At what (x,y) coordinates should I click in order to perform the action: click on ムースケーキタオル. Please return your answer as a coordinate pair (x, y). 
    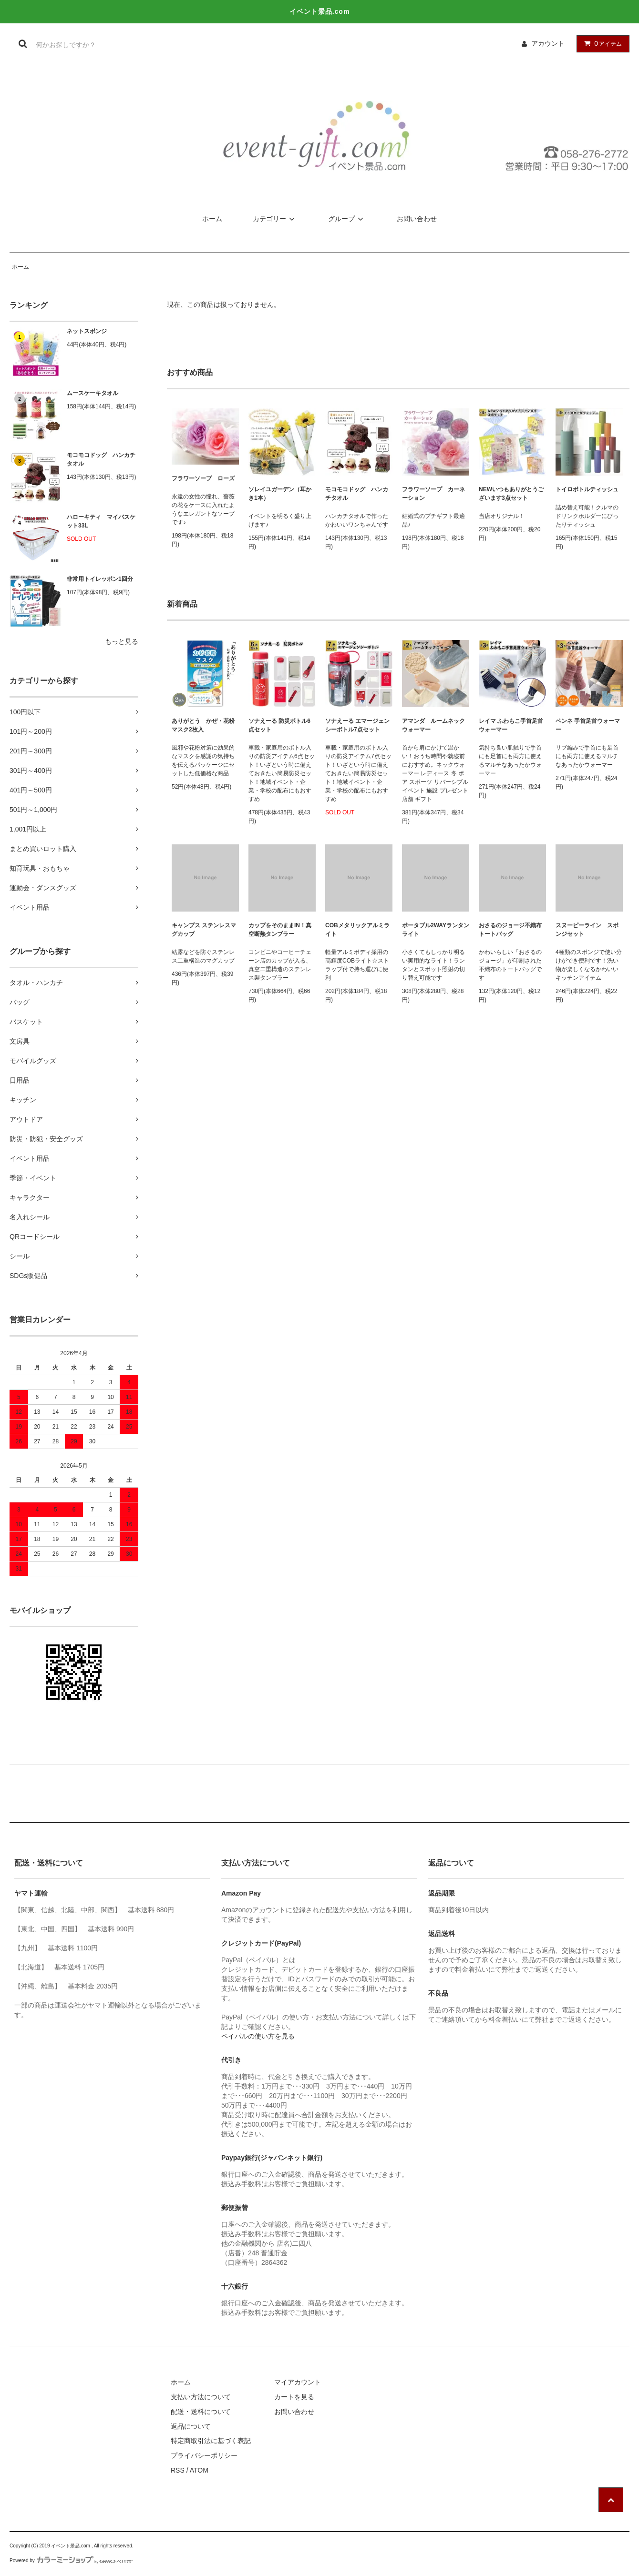
    Looking at the image, I should click on (92, 393).